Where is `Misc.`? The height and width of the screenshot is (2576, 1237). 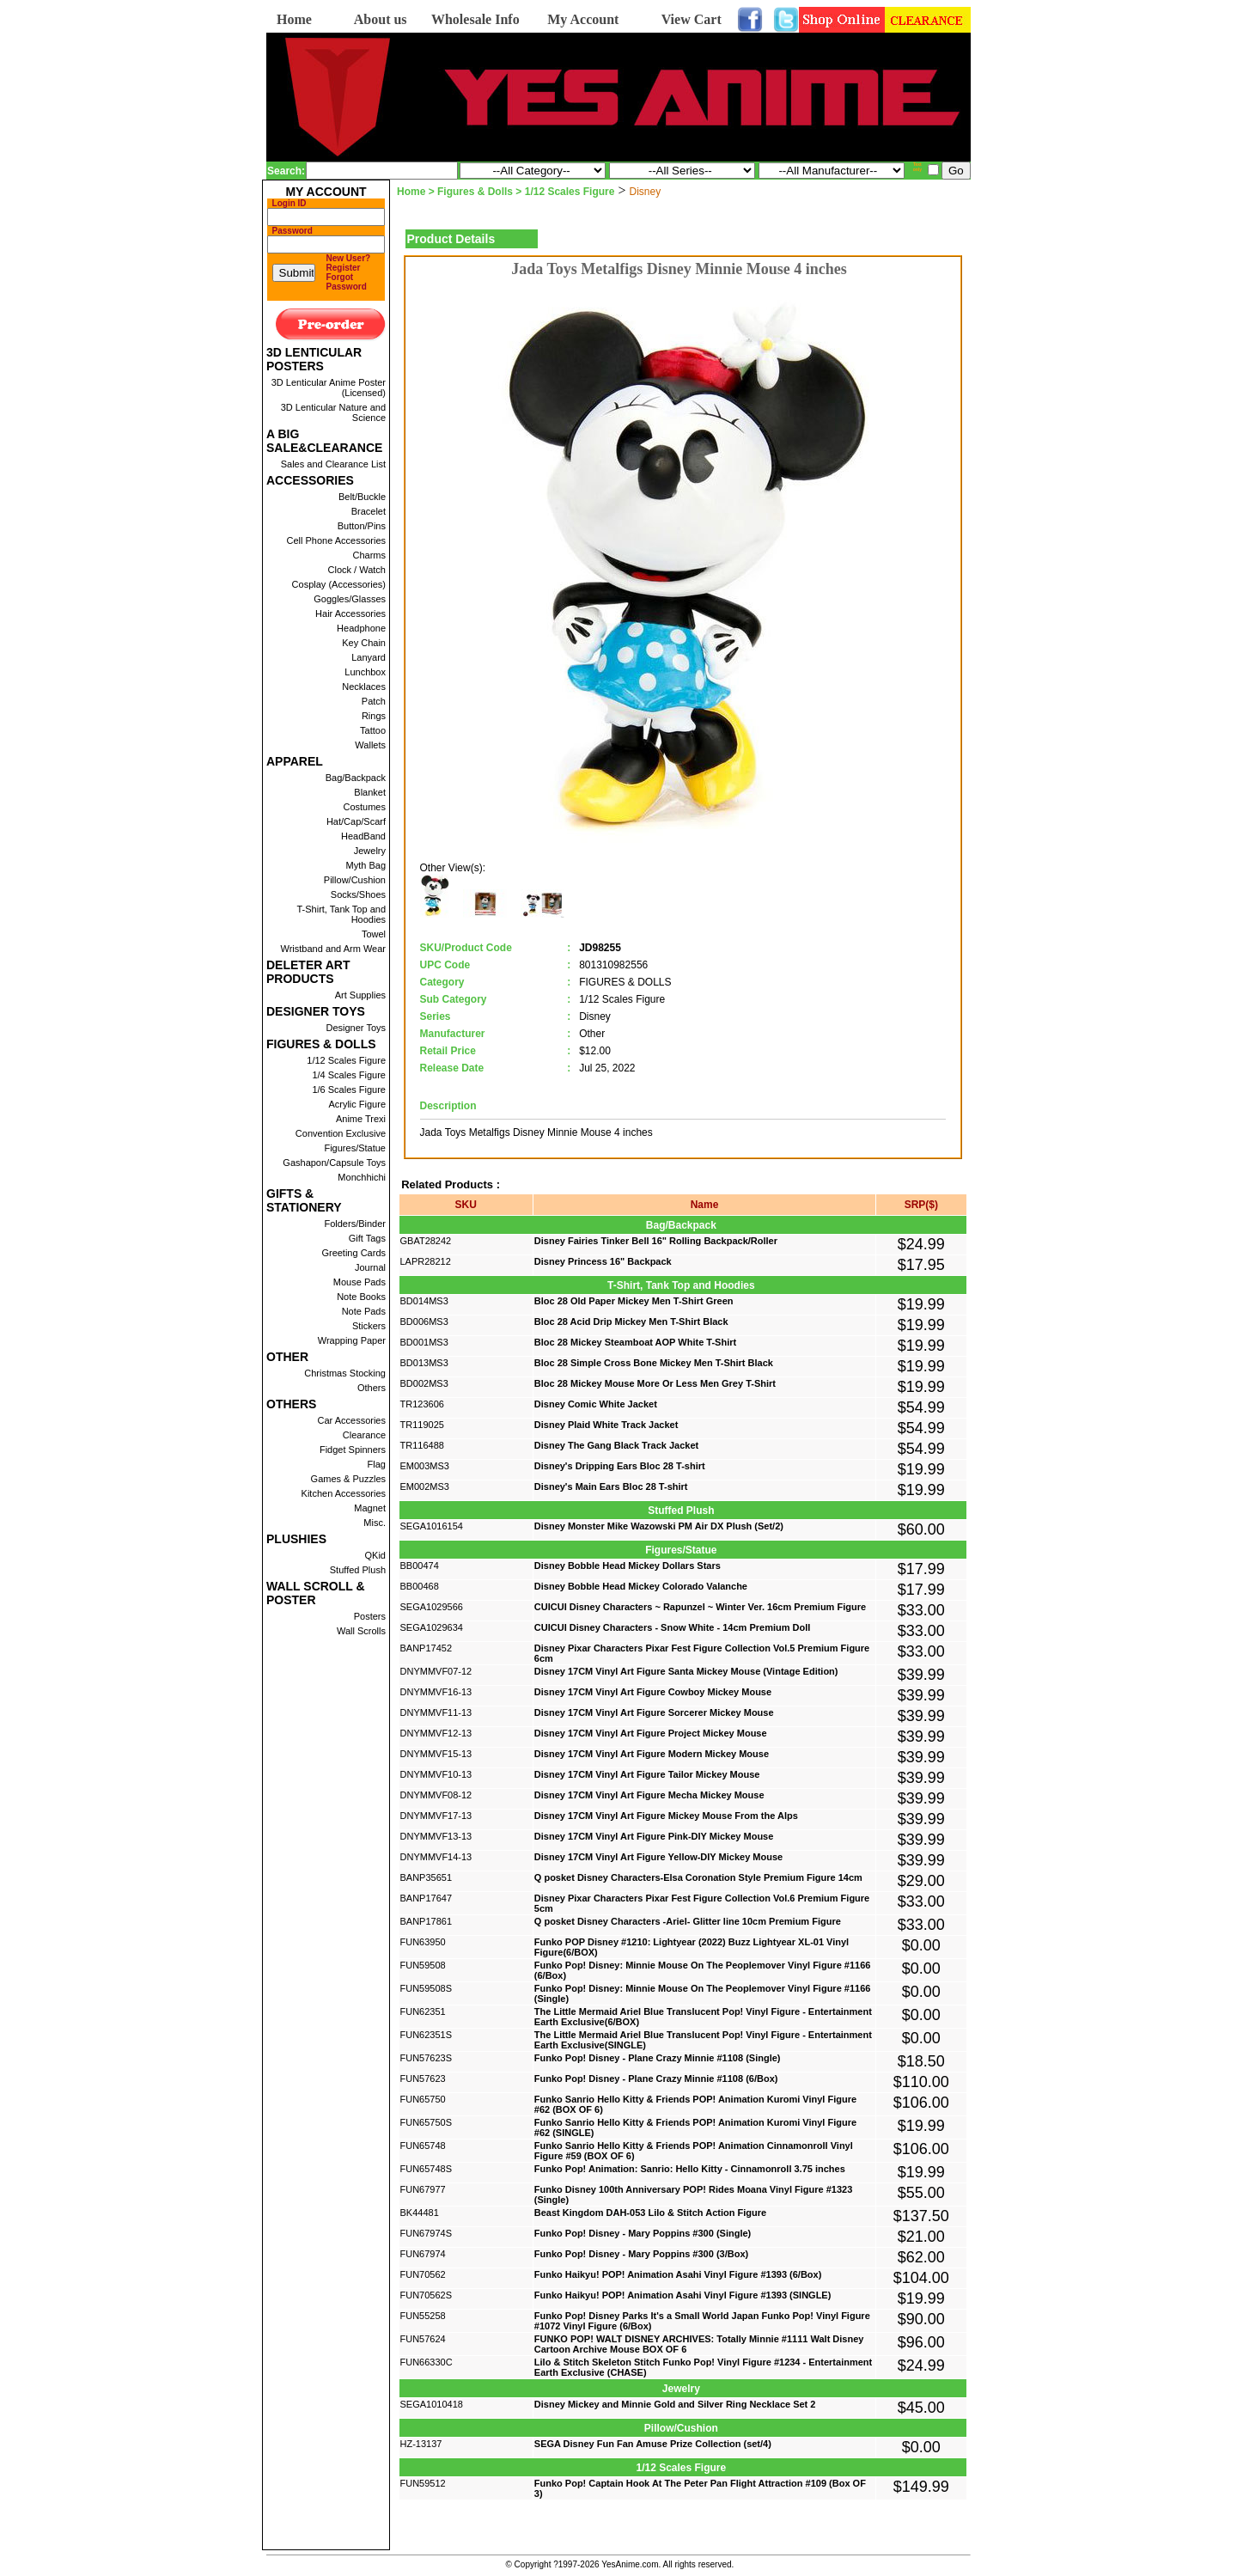 Misc. is located at coordinates (374, 1522).